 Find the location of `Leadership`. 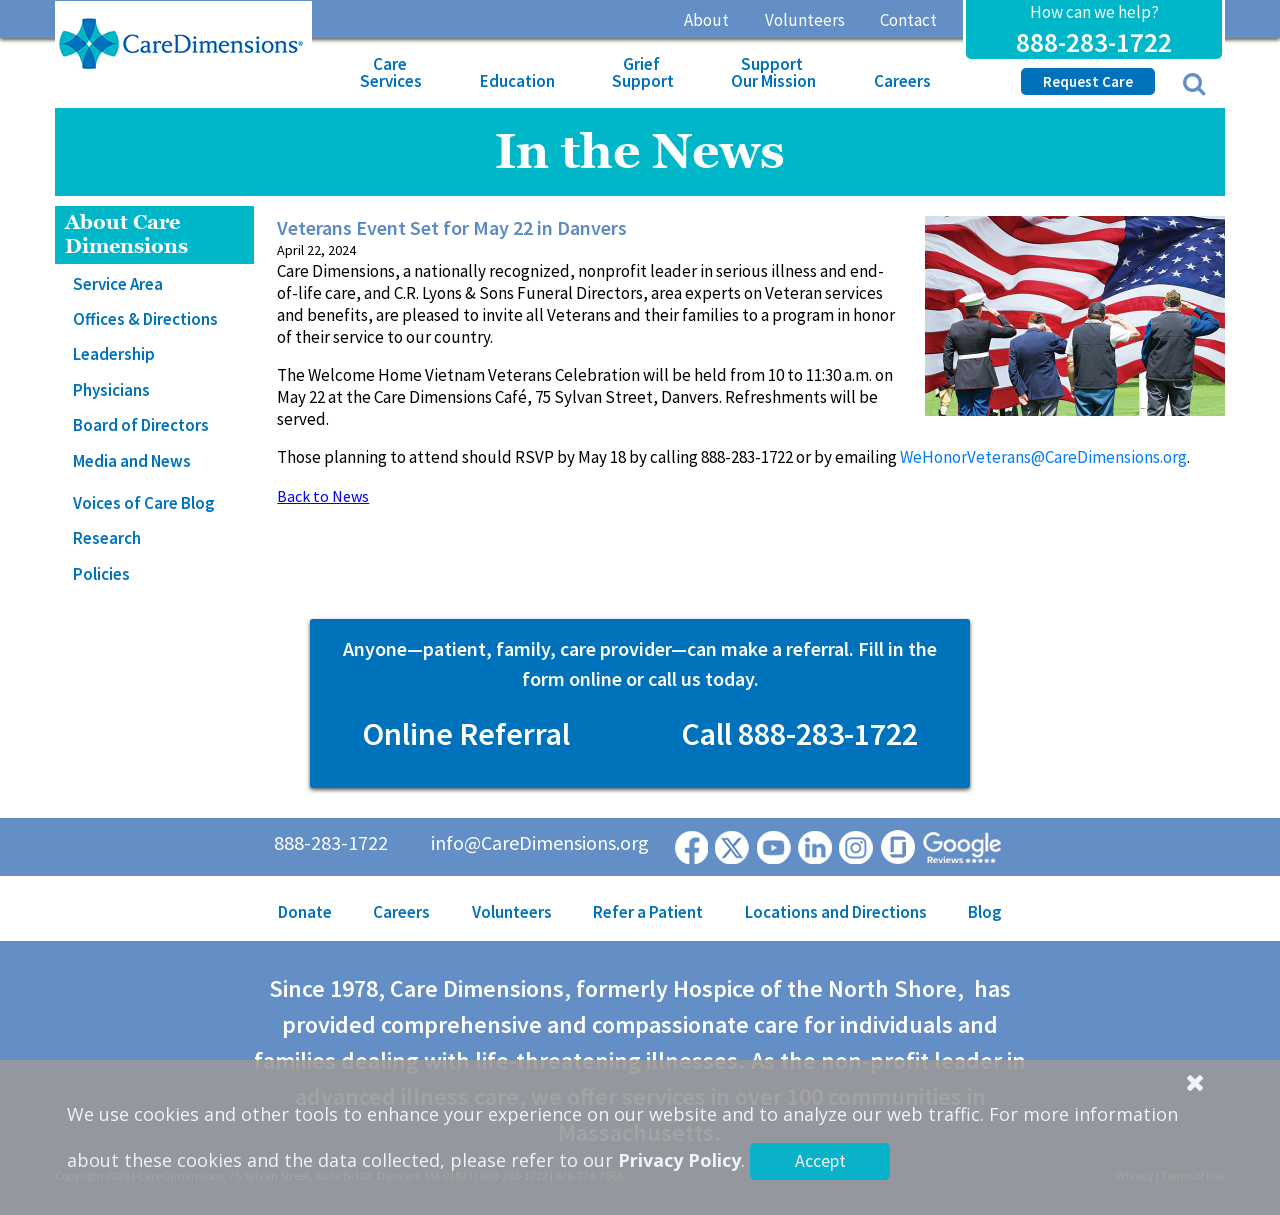

Leadership is located at coordinates (114, 354).